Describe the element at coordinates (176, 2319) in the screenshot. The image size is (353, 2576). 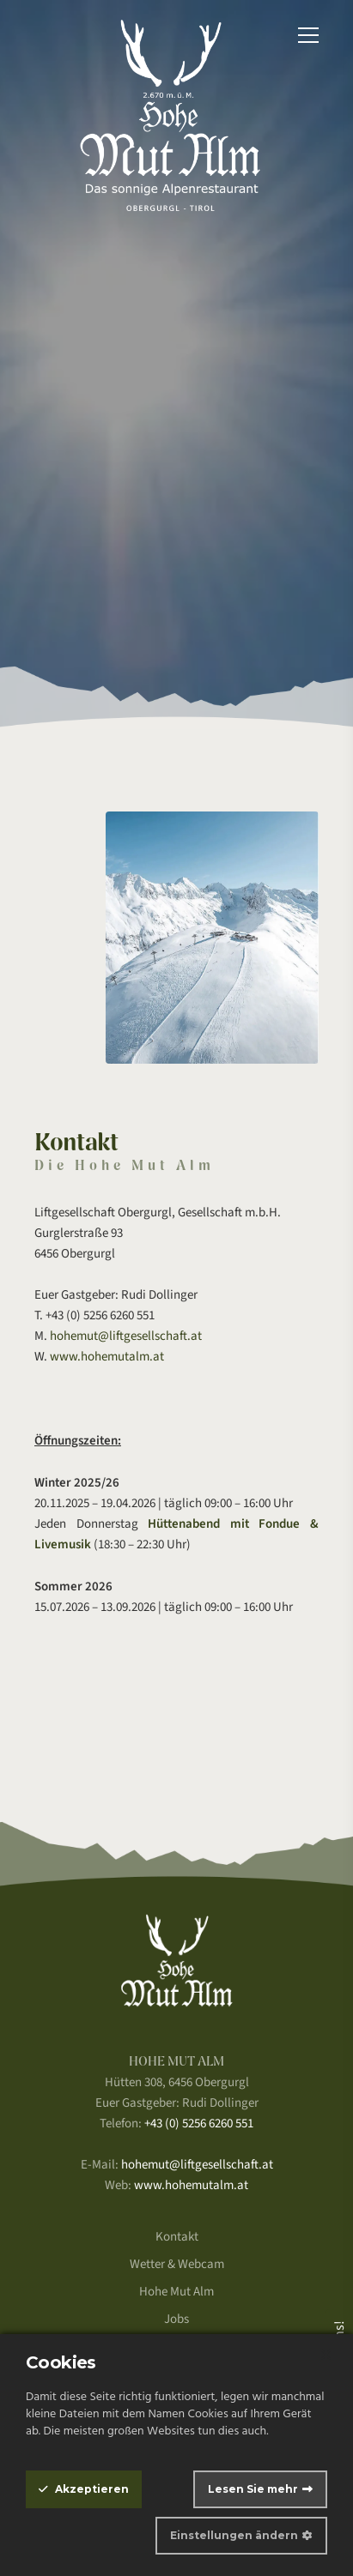
I see `Jobs` at that location.